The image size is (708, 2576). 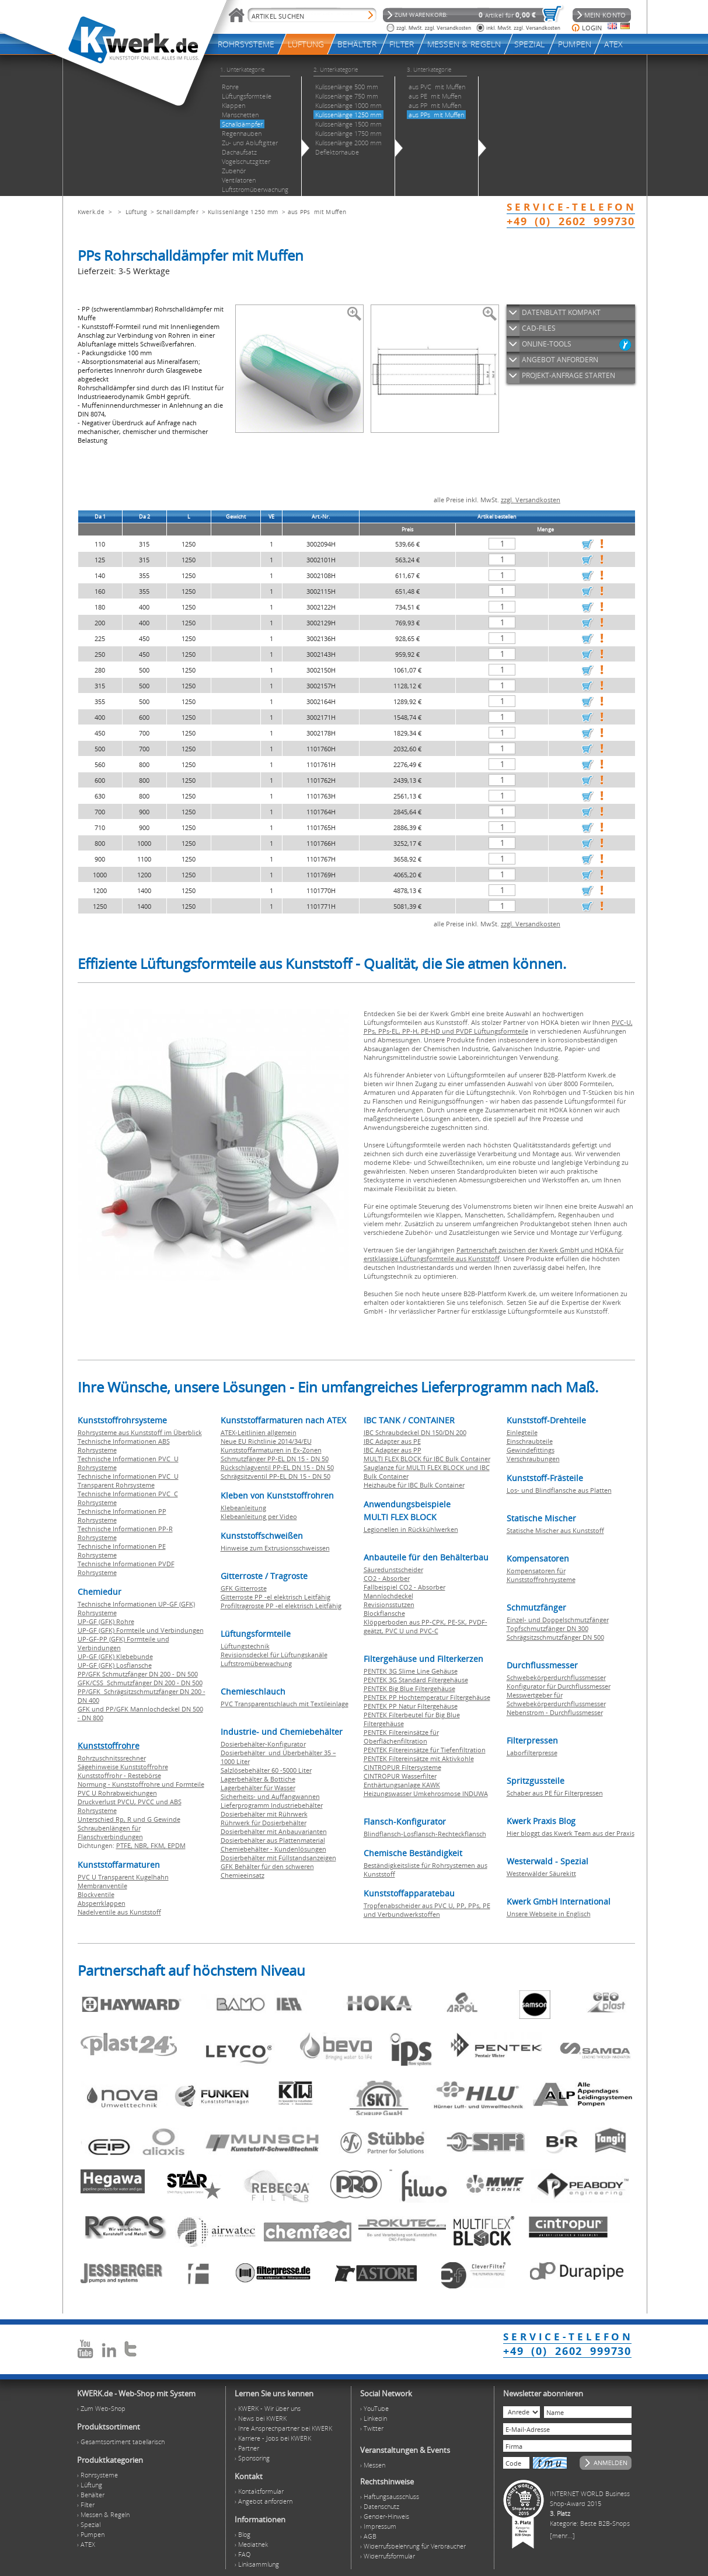 What do you see at coordinates (393, 1569) in the screenshot?
I see `Säuredunstscheider` at bounding box center [393, 1569].